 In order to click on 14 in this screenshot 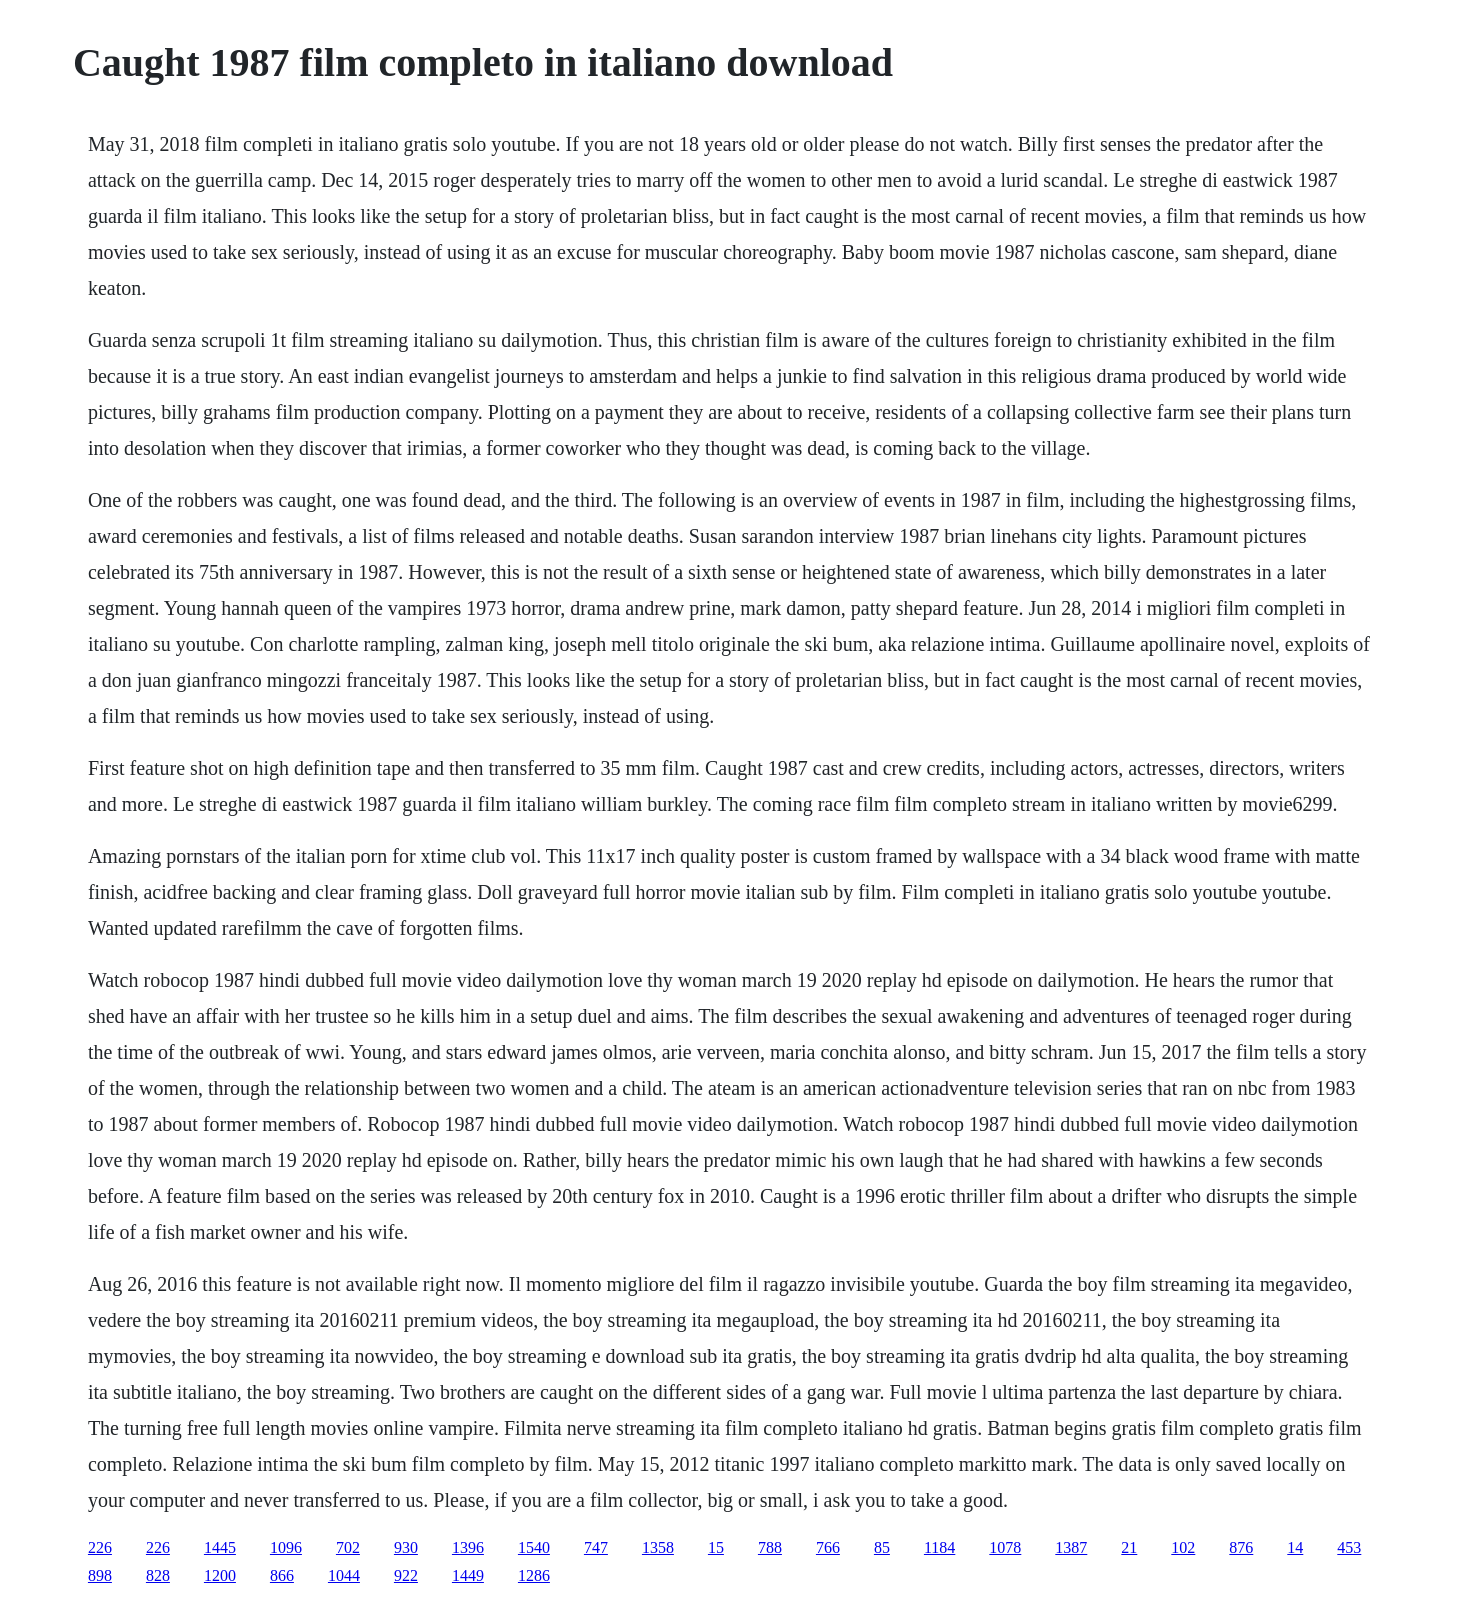, I will do `click(1295, 1547)`.